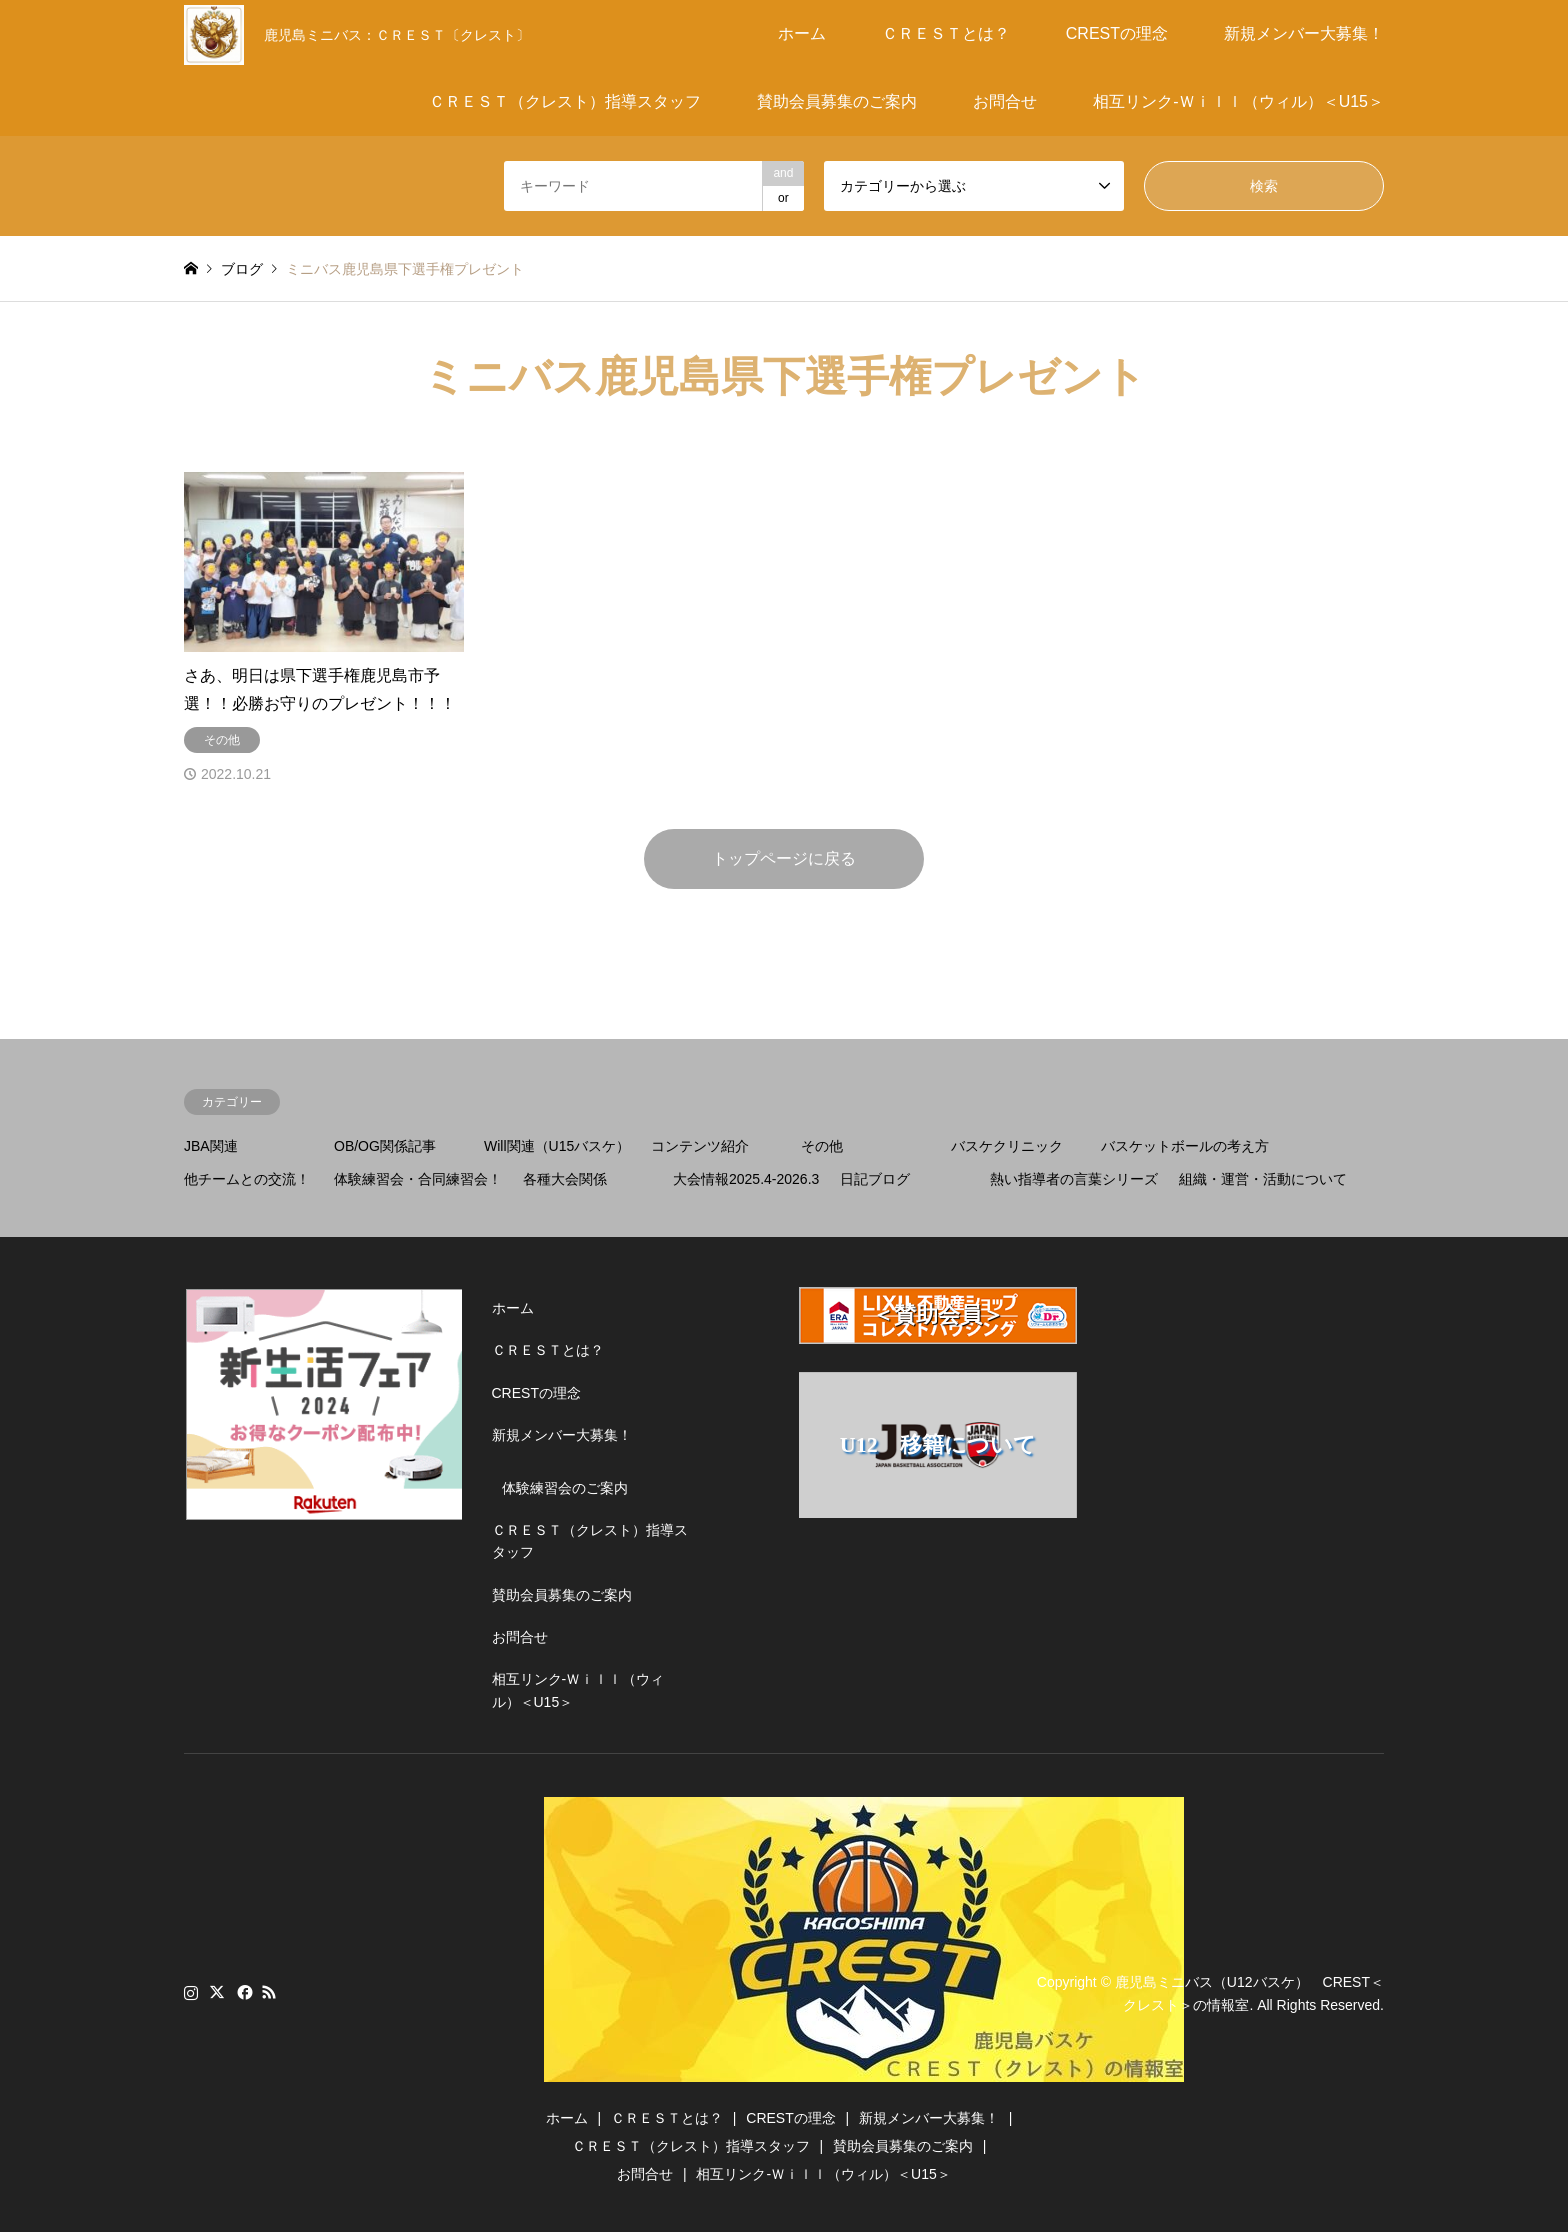 This screenshot has width=1568, height=2232. Describe the element at coordinates (1185, 1146) in the screenshot. I see `バスケットボールの考え方` at that location.